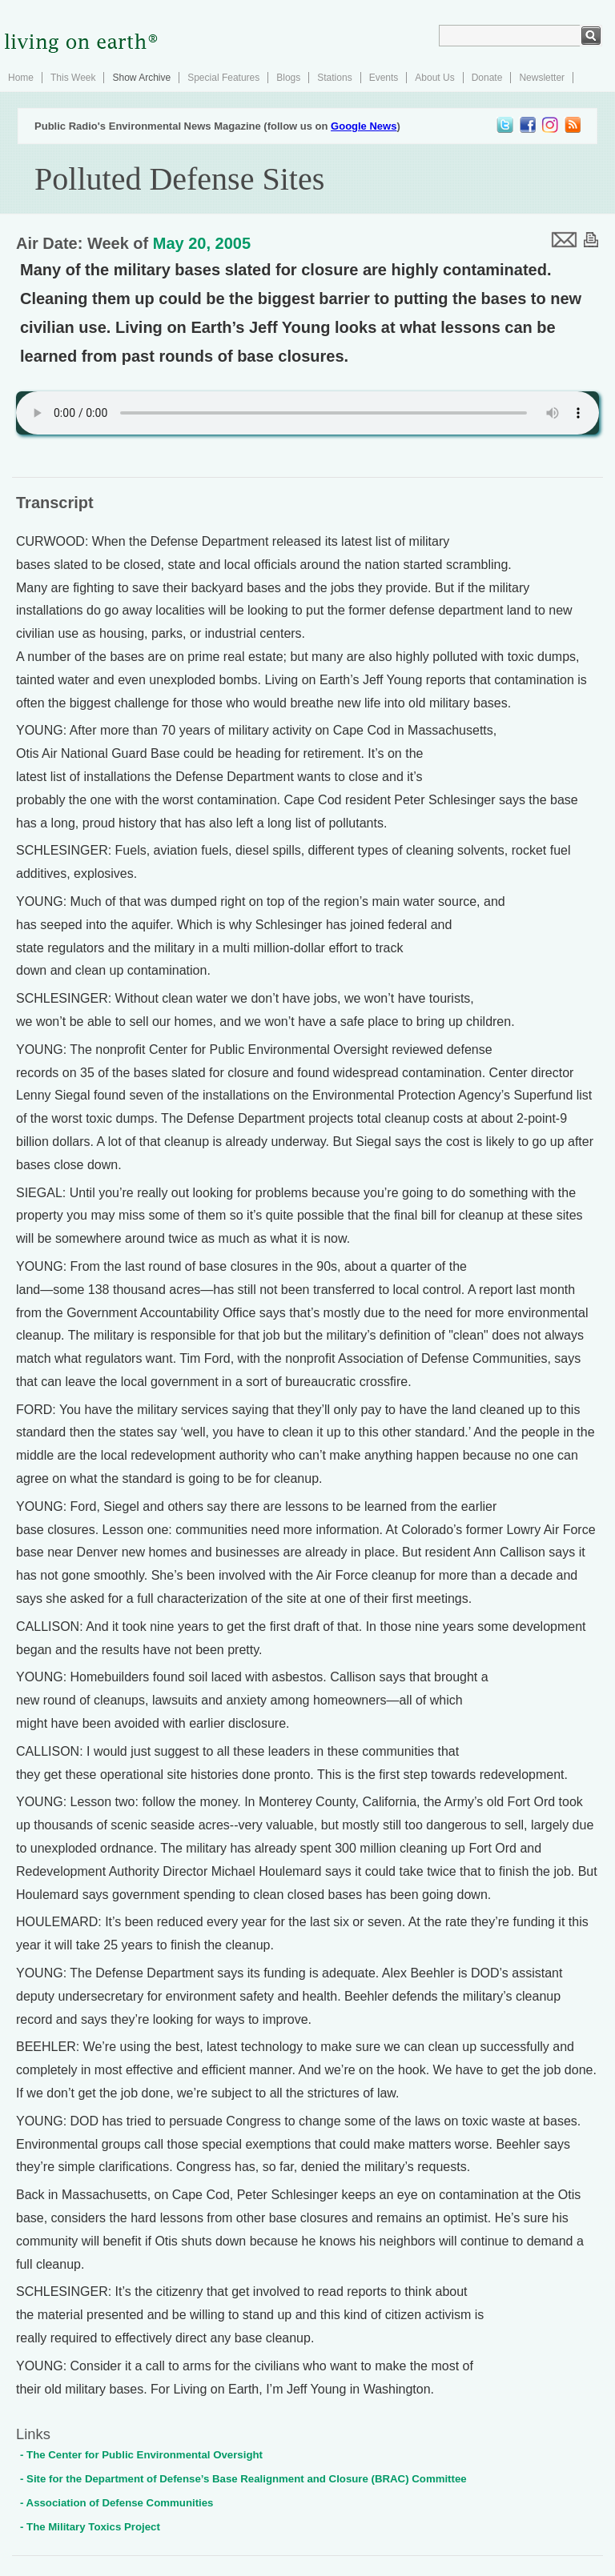  I want to click on - Association of Defense Communities, so click(116, 2503).